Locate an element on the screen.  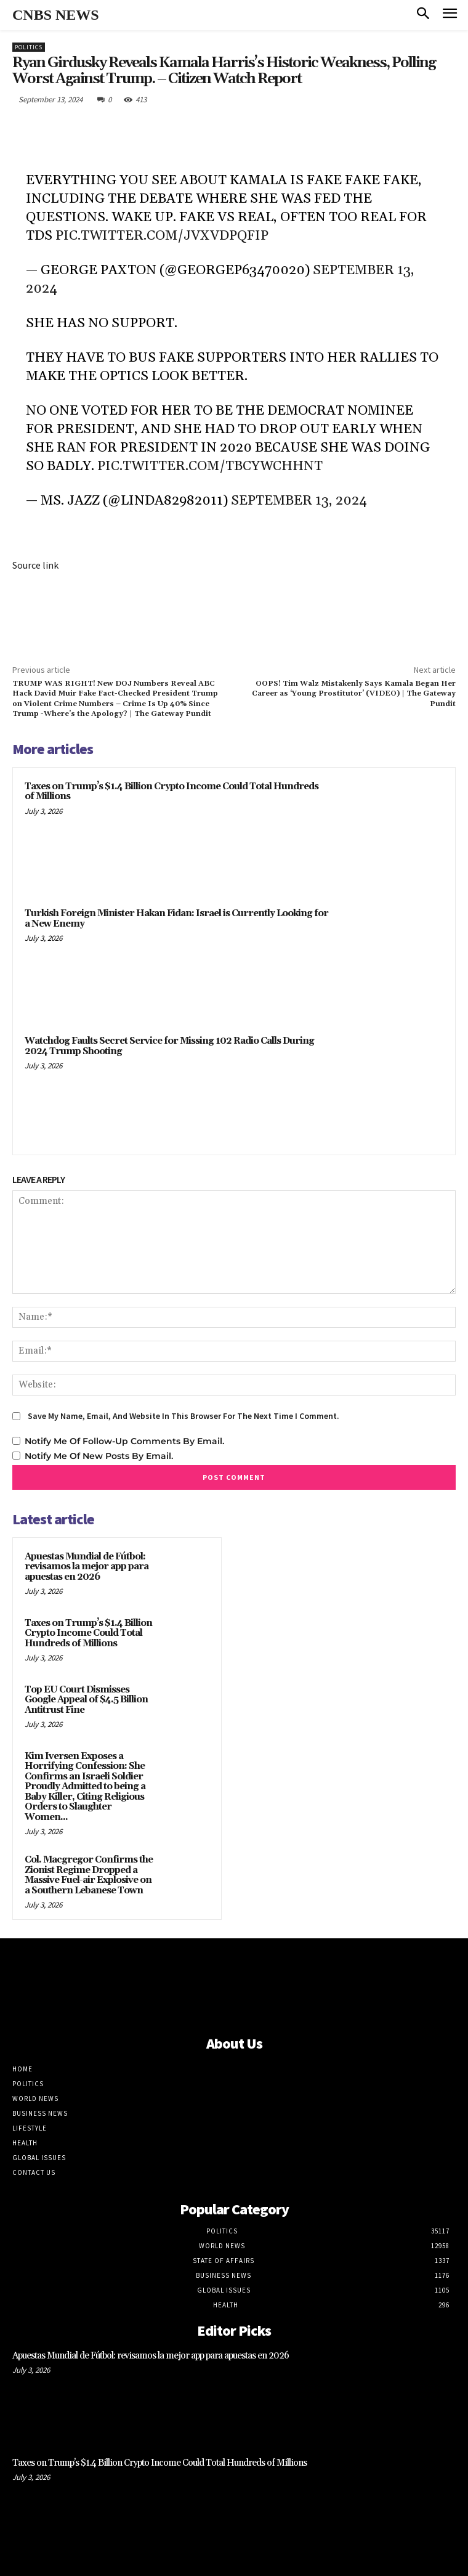
September 13, 2024 is located at coordinates (299, 501).